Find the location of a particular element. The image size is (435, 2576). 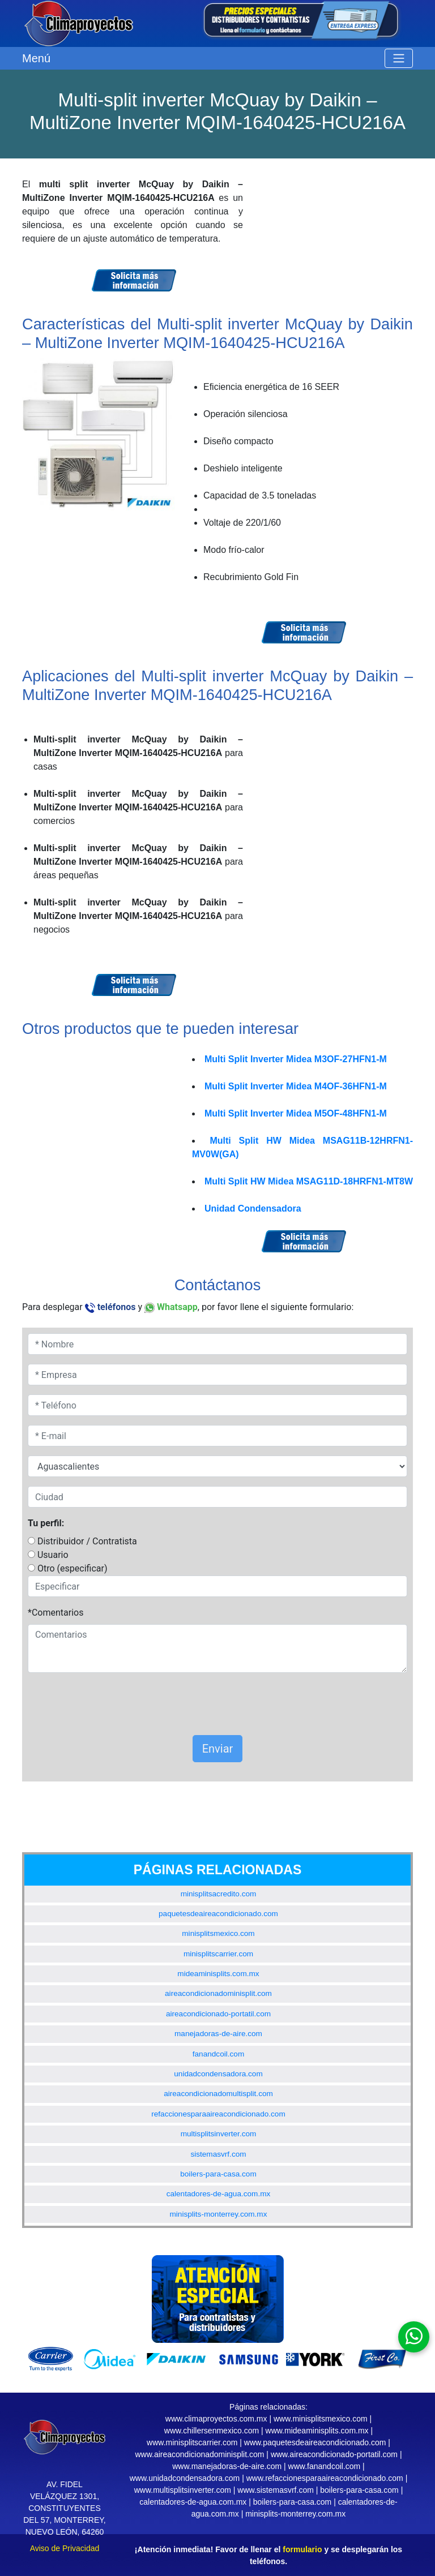

aireacondicionadomultisplit.com is located at coordinates (218, 2093).